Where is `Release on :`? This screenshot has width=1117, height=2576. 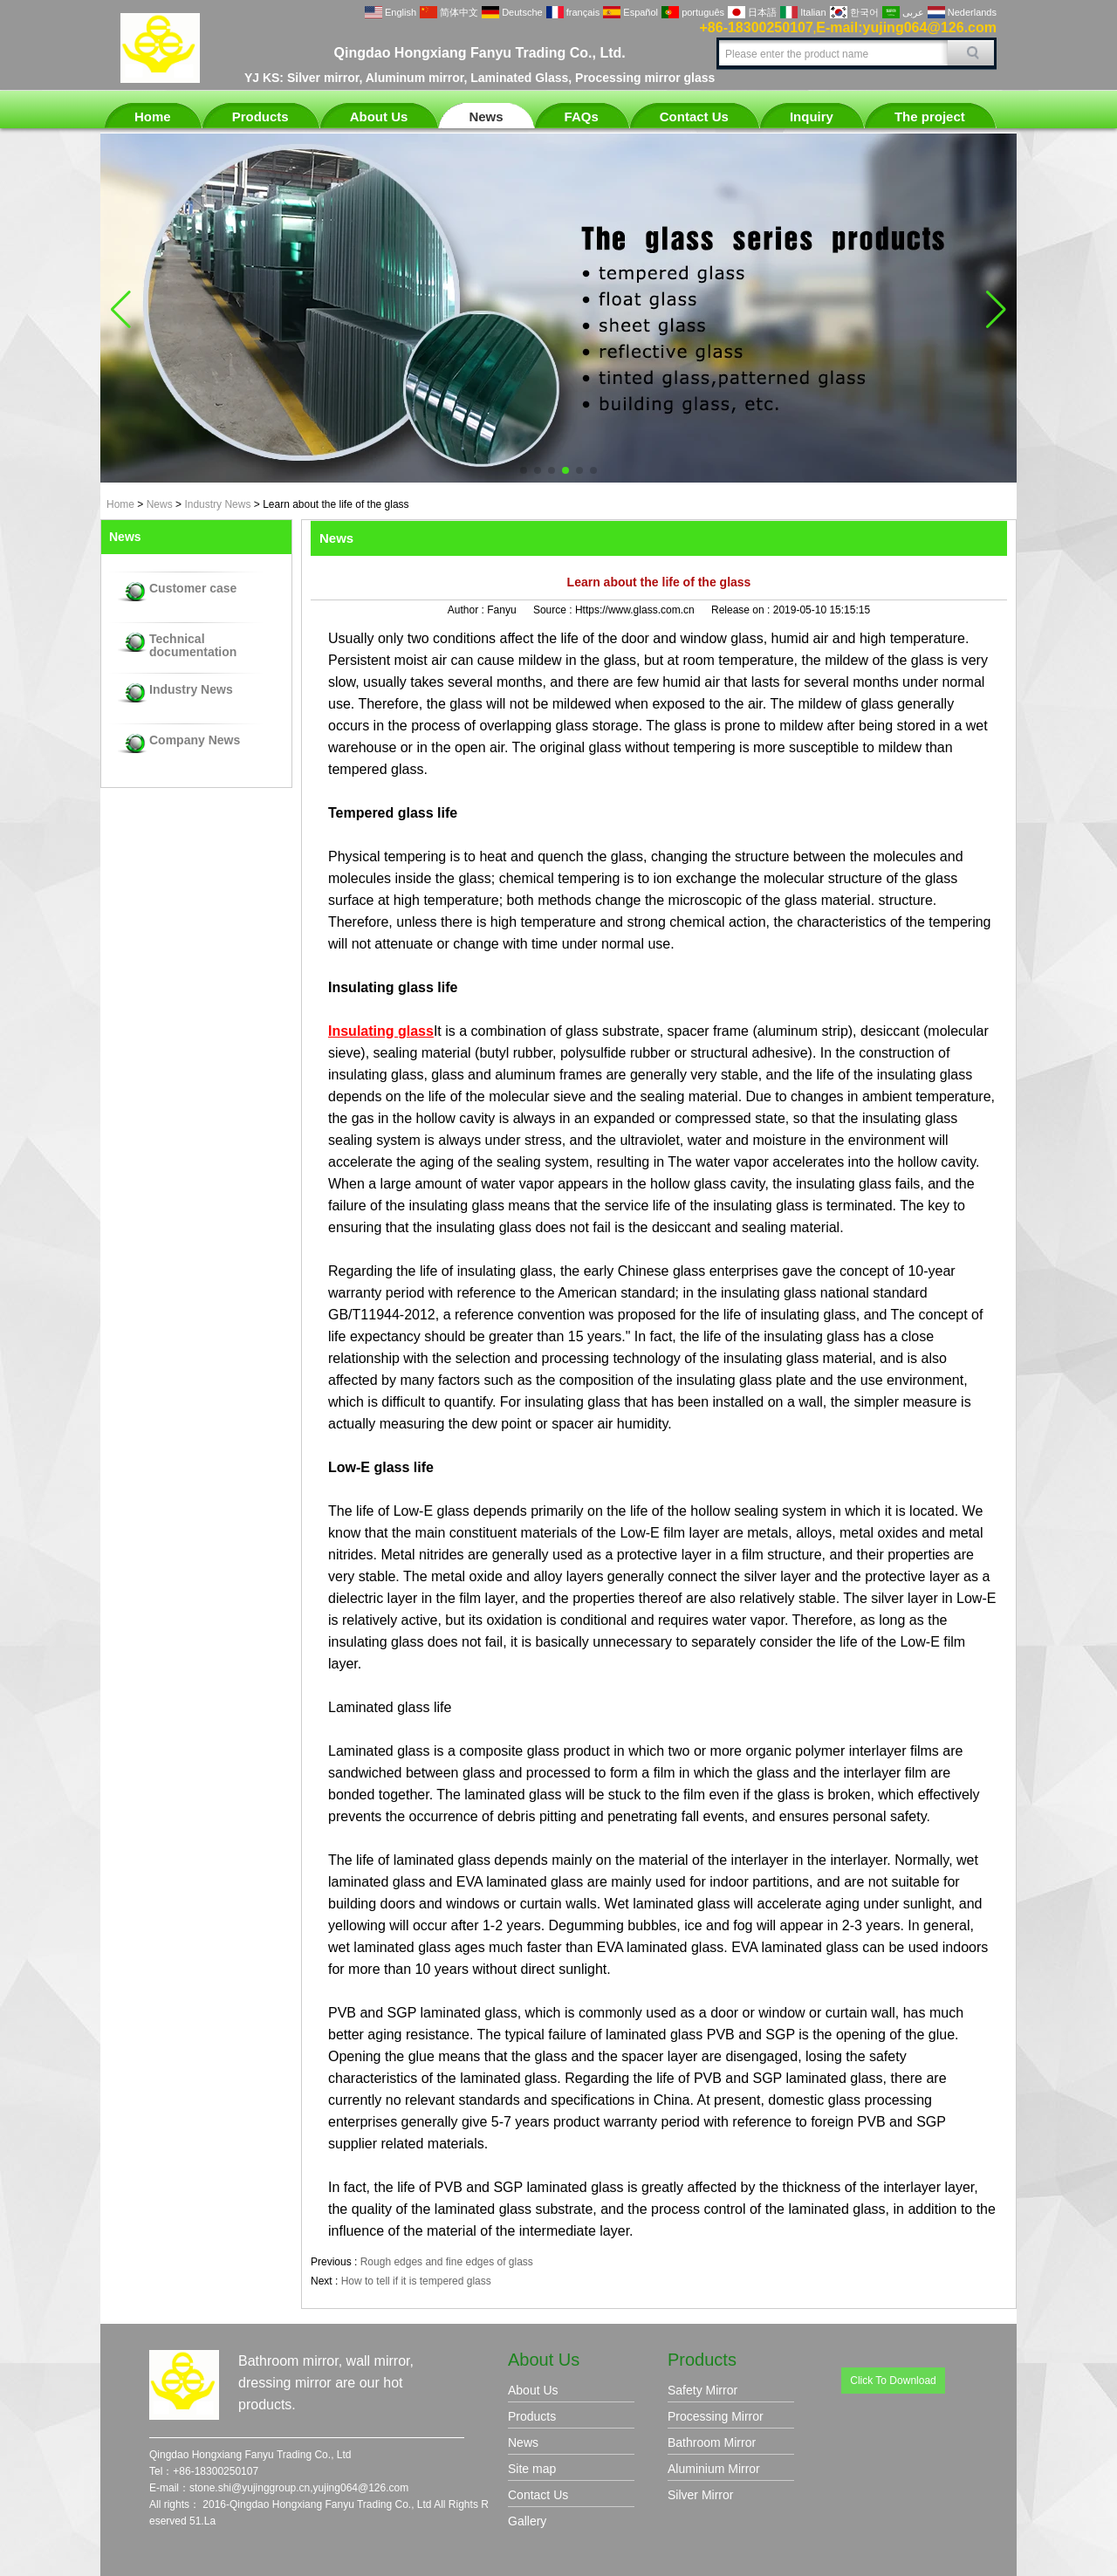 Release on : is located at coordinates (742, 610).